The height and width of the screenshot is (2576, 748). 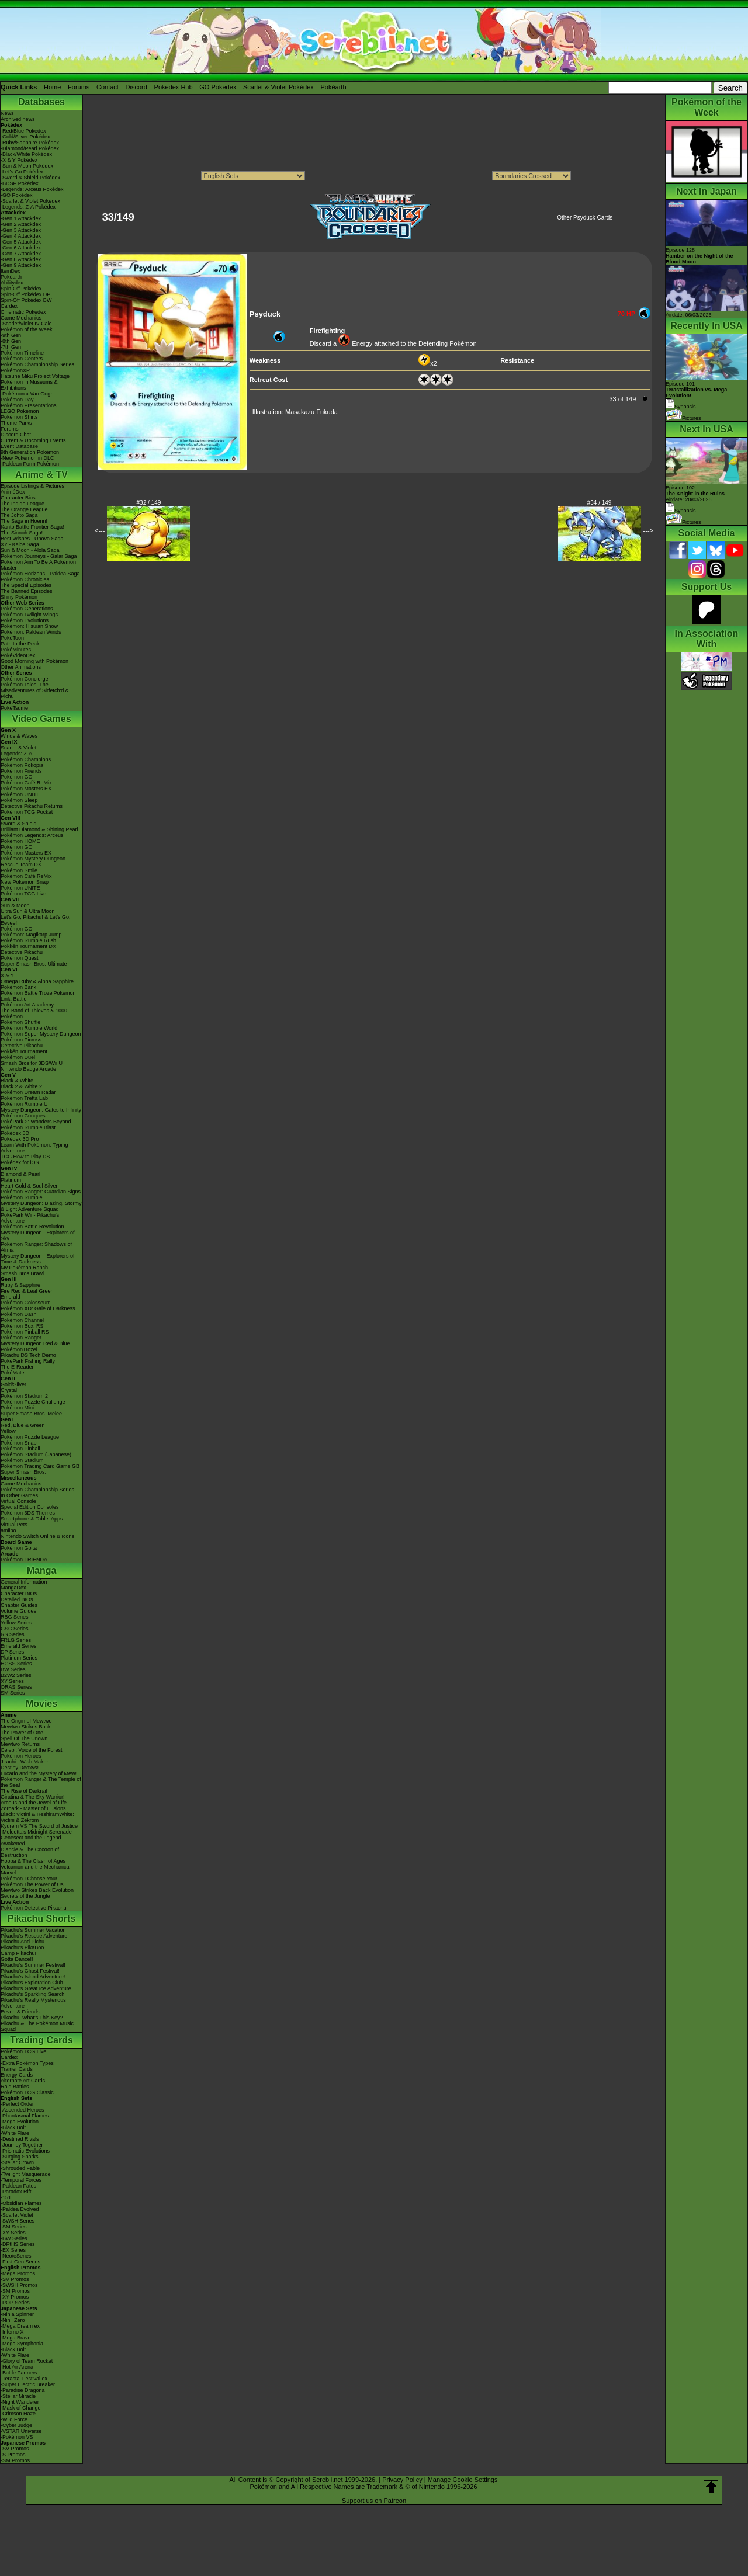 What do you see at coordinates (12, 1652) in the screenshot?
I see `DP Series` at bounding box center [12, 1652].